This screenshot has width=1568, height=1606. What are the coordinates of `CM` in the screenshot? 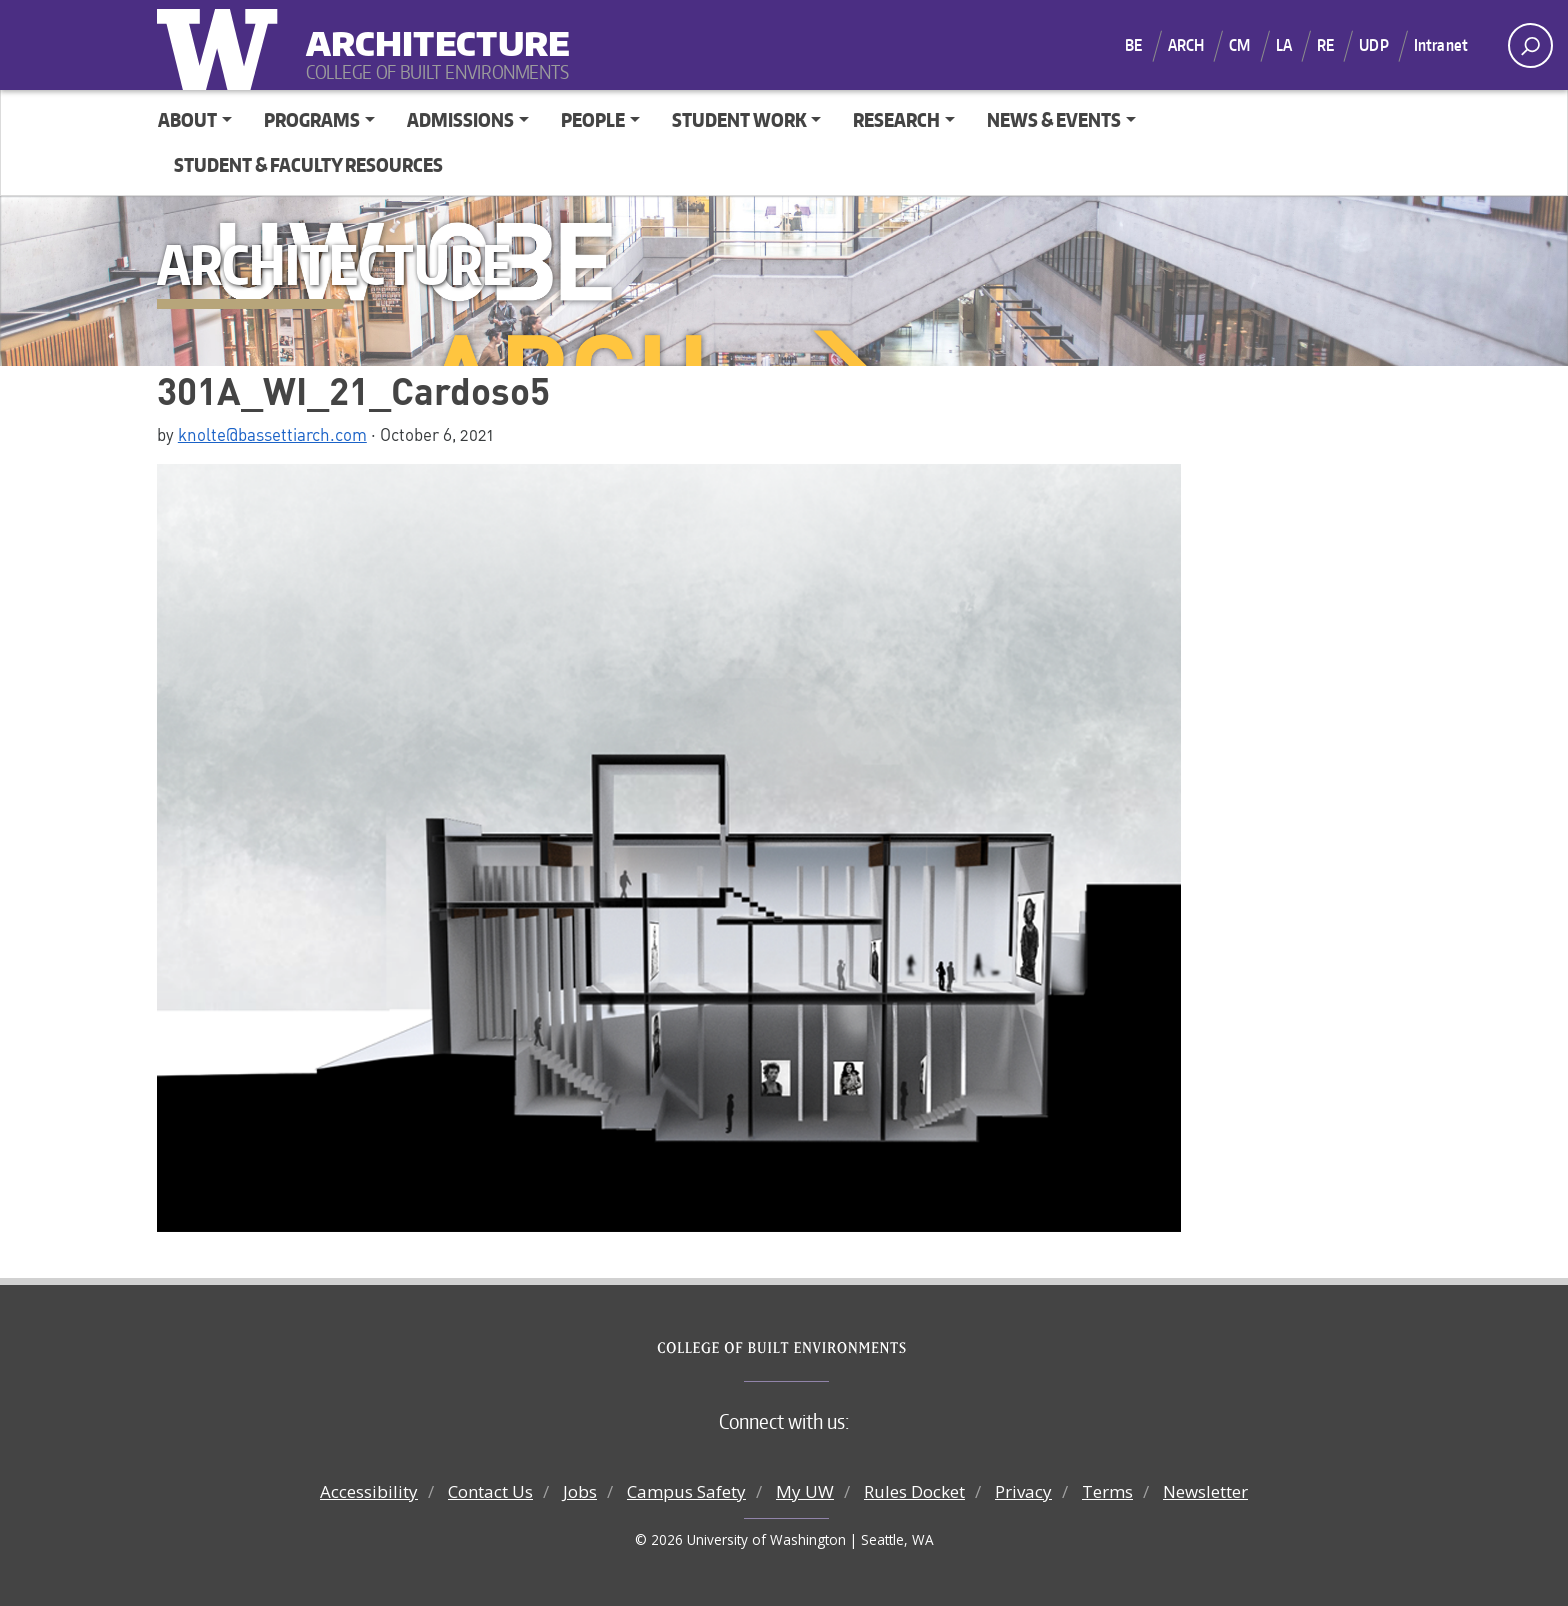 It's located at (1239, 45).